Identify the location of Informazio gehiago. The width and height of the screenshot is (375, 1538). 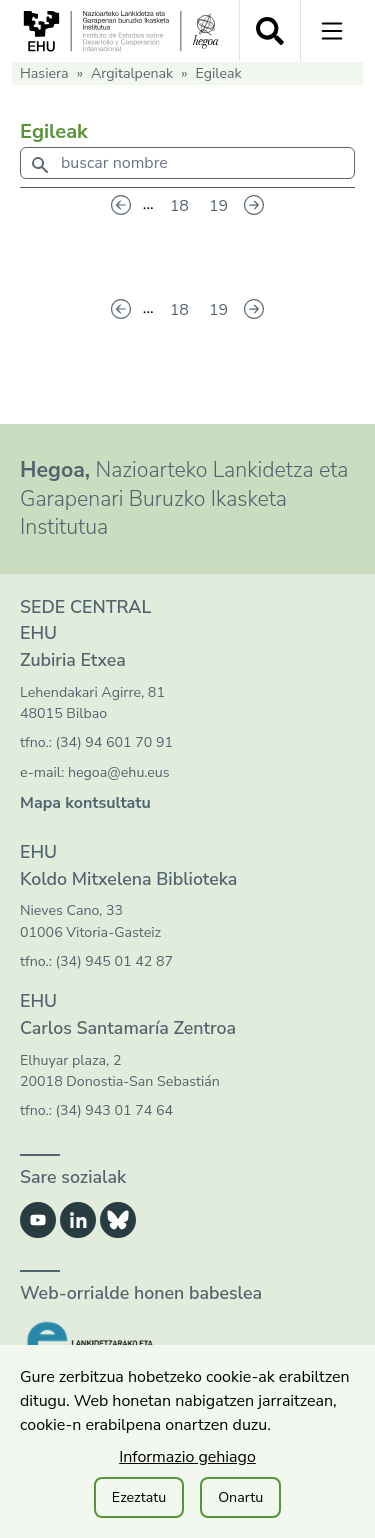
(187, 1457).